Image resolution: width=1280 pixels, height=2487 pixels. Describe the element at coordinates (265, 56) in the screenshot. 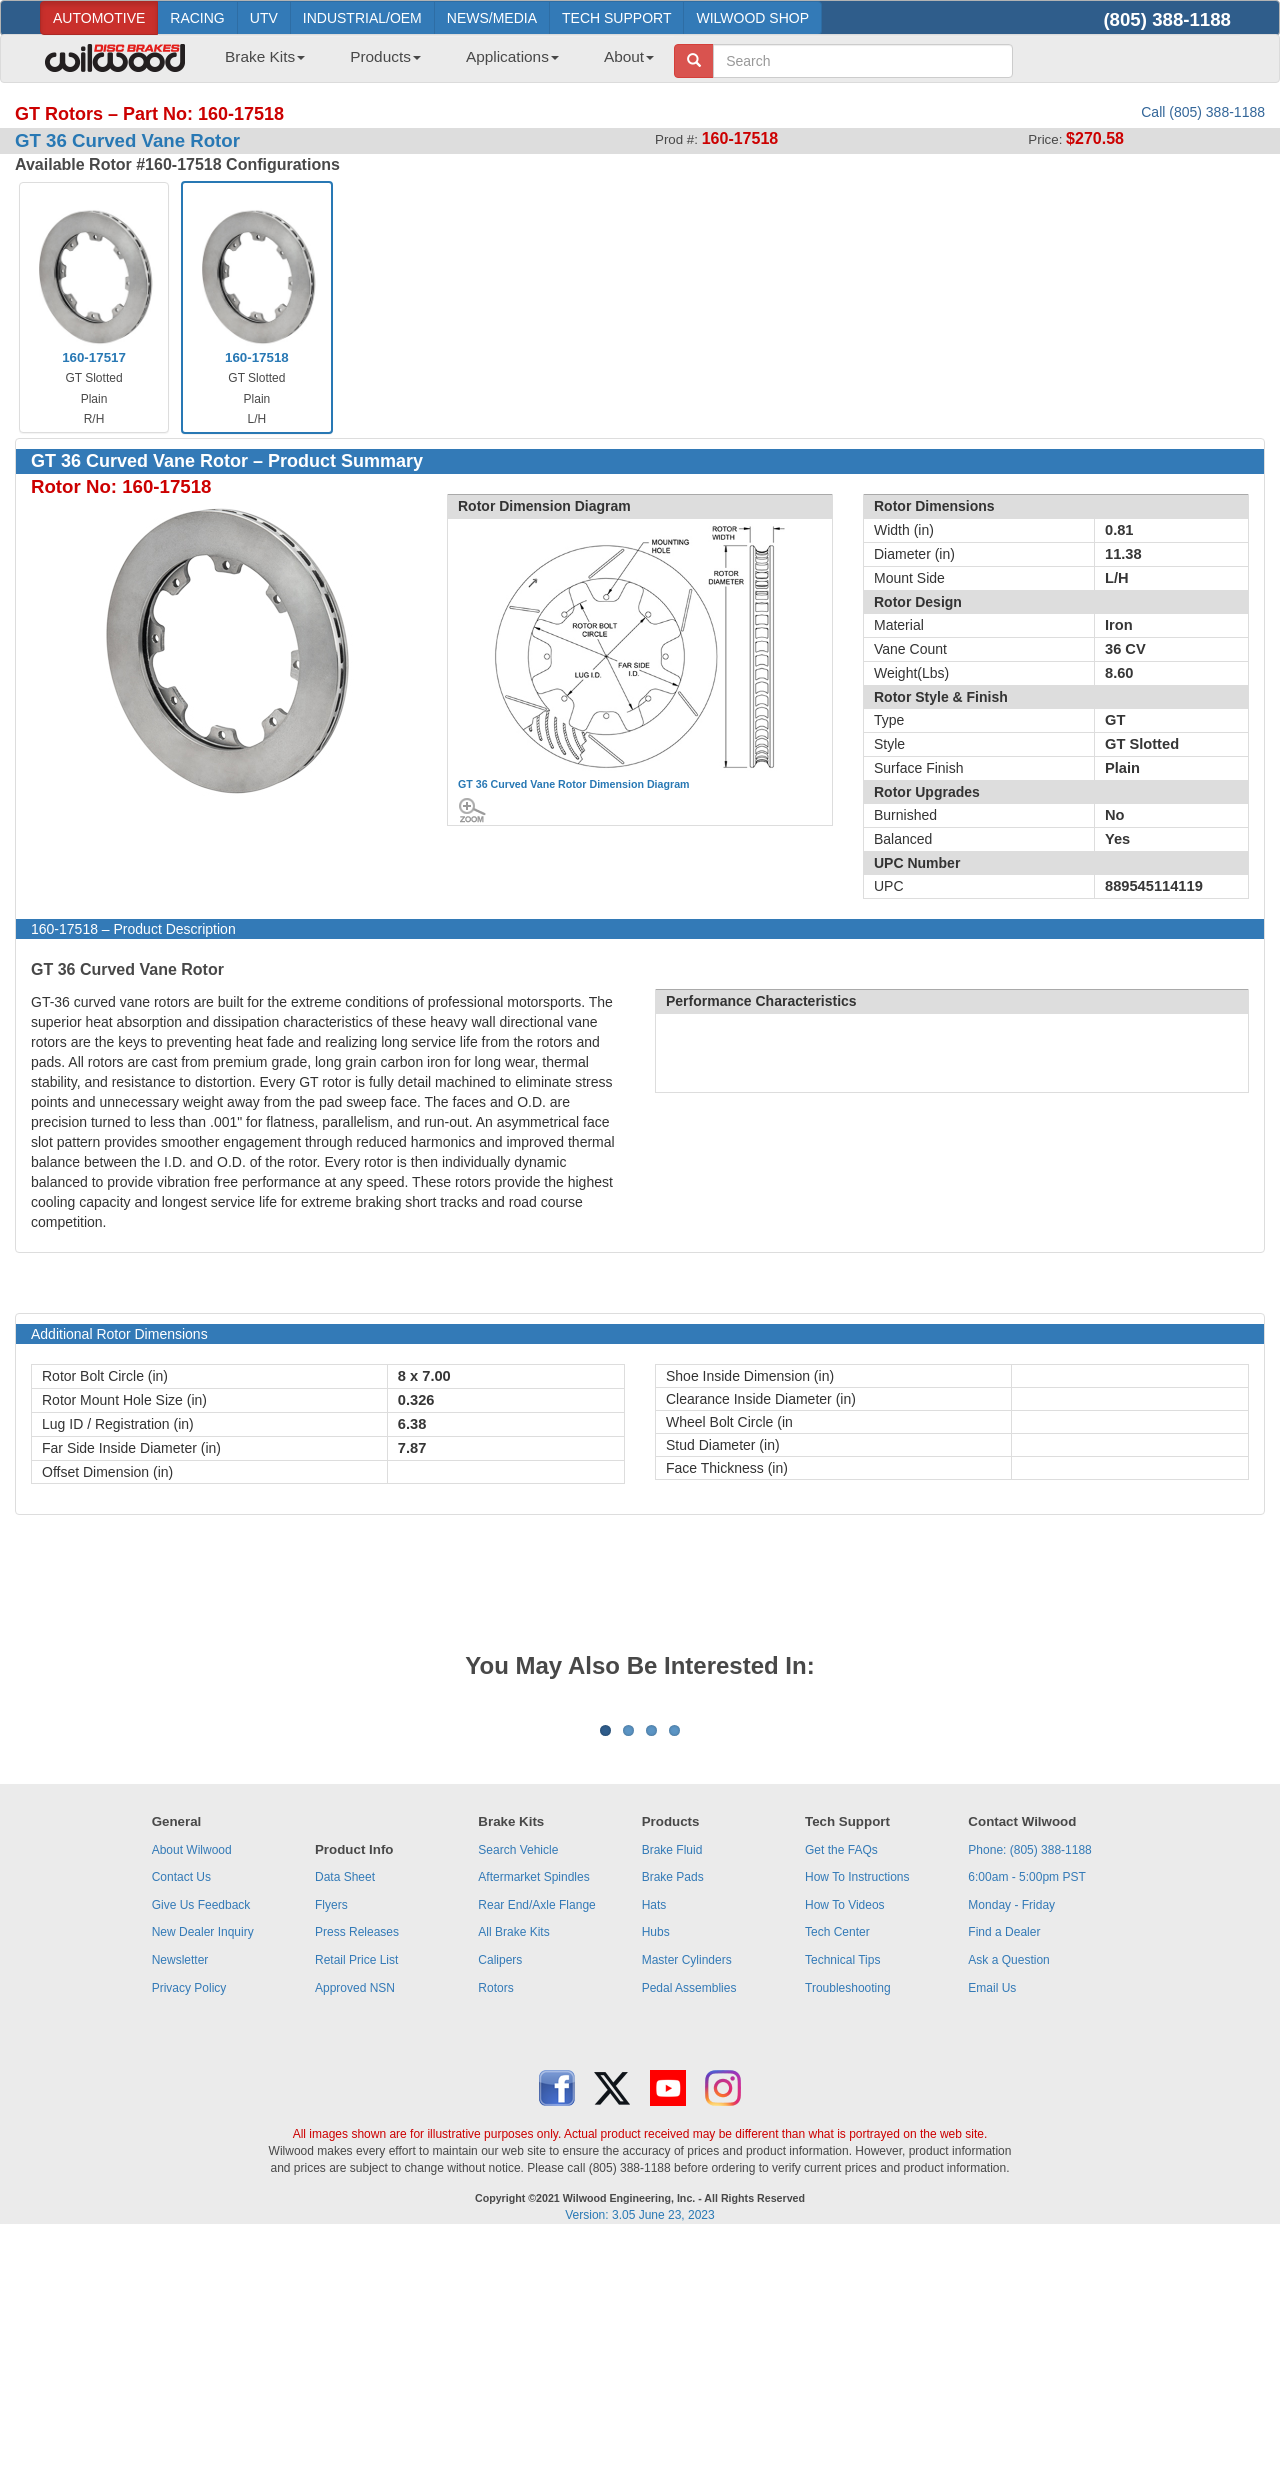

I see `Brake Kits` at that location.